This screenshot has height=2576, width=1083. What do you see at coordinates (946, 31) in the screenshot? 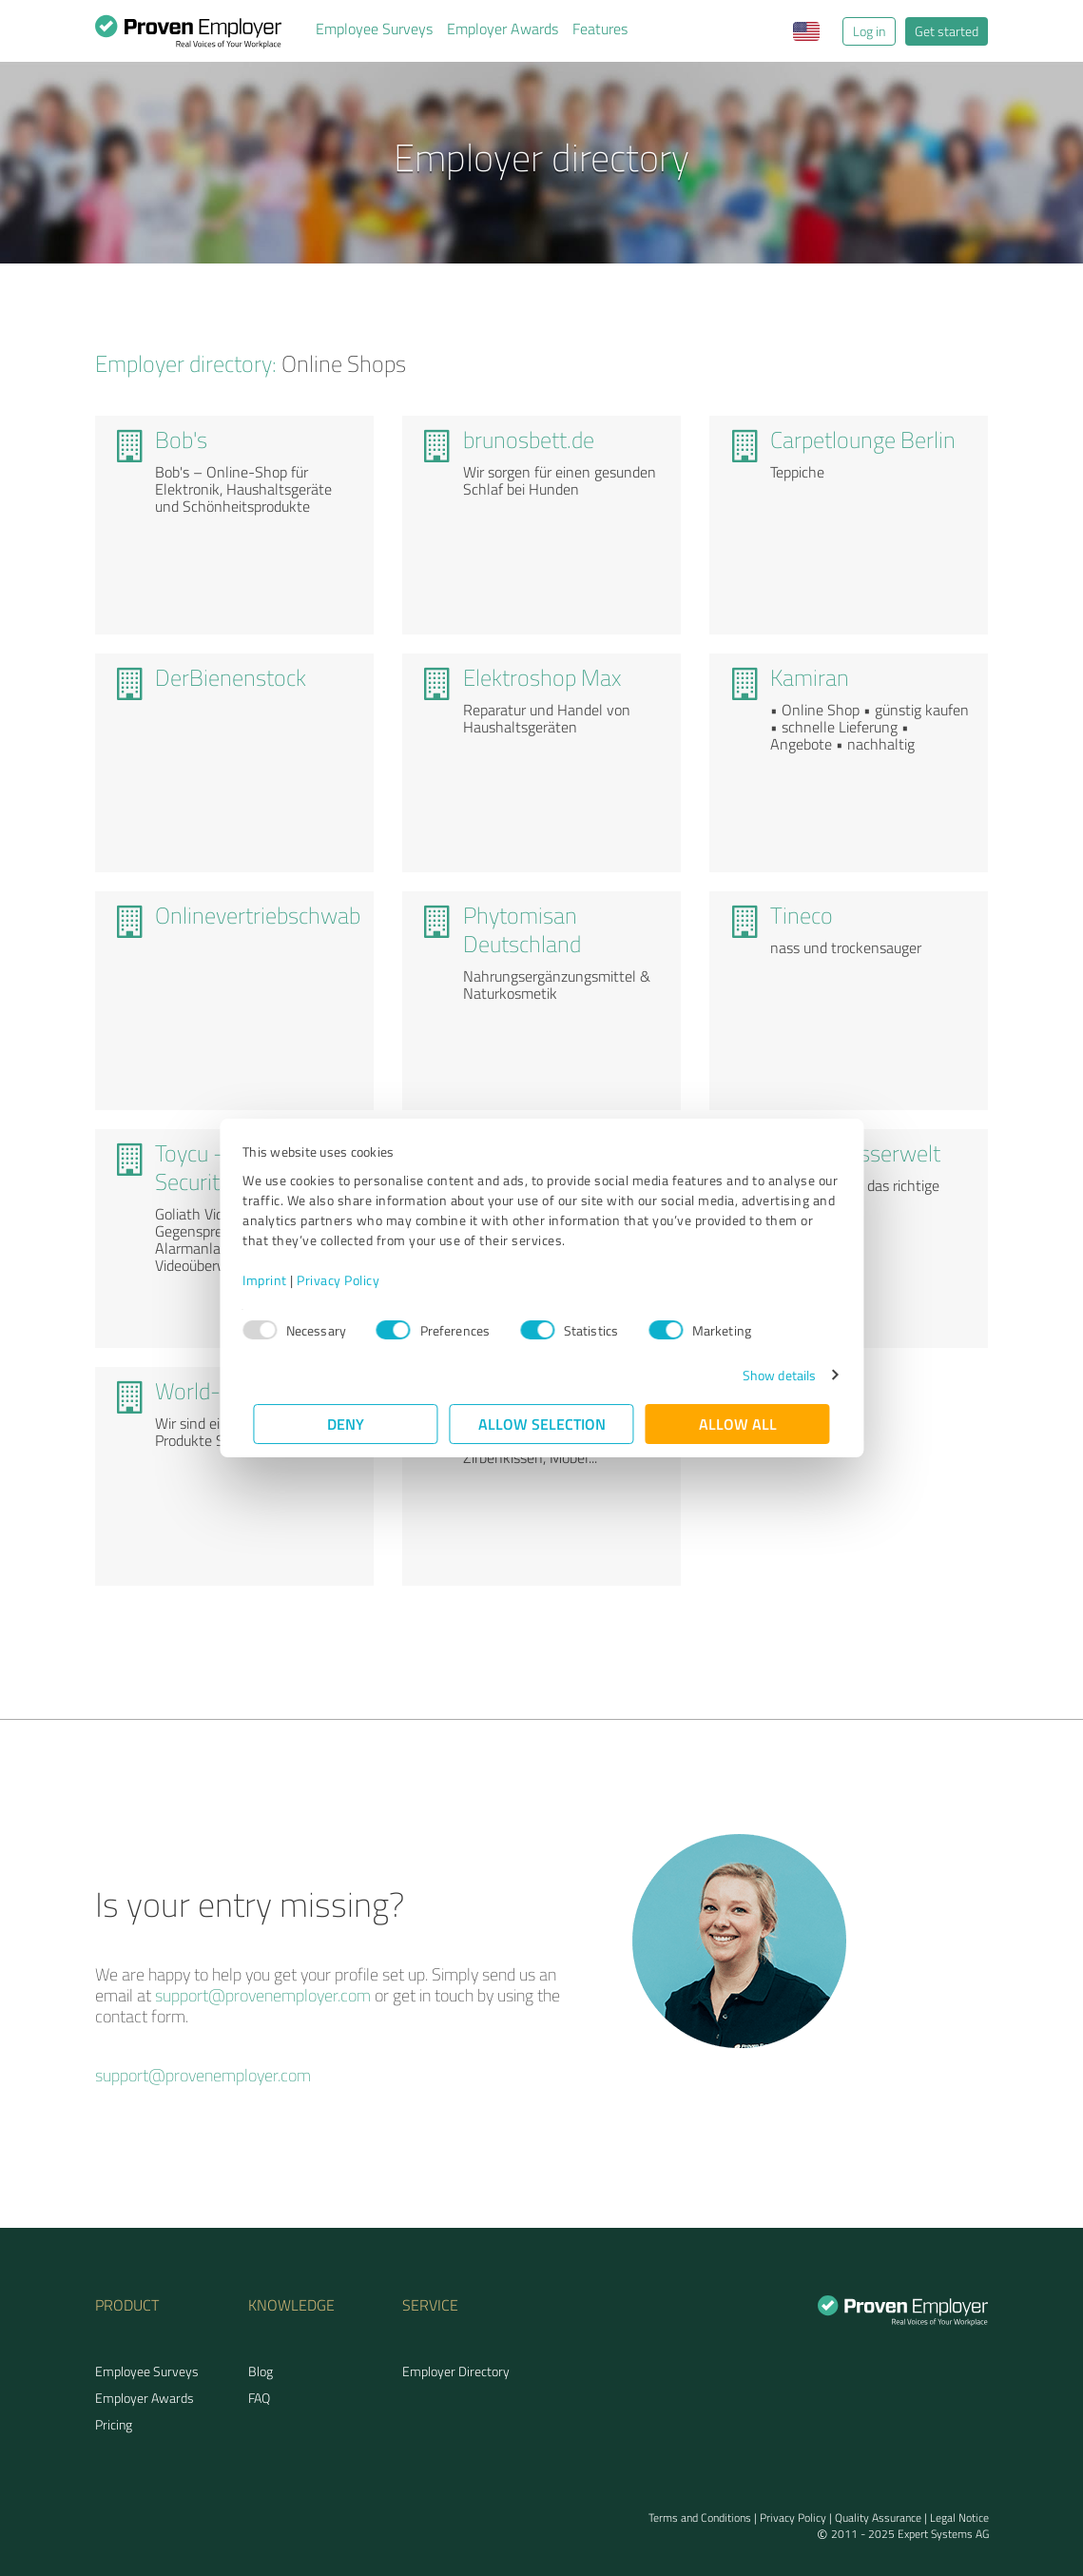
I see `Get started` at bounding box center [946, 31].